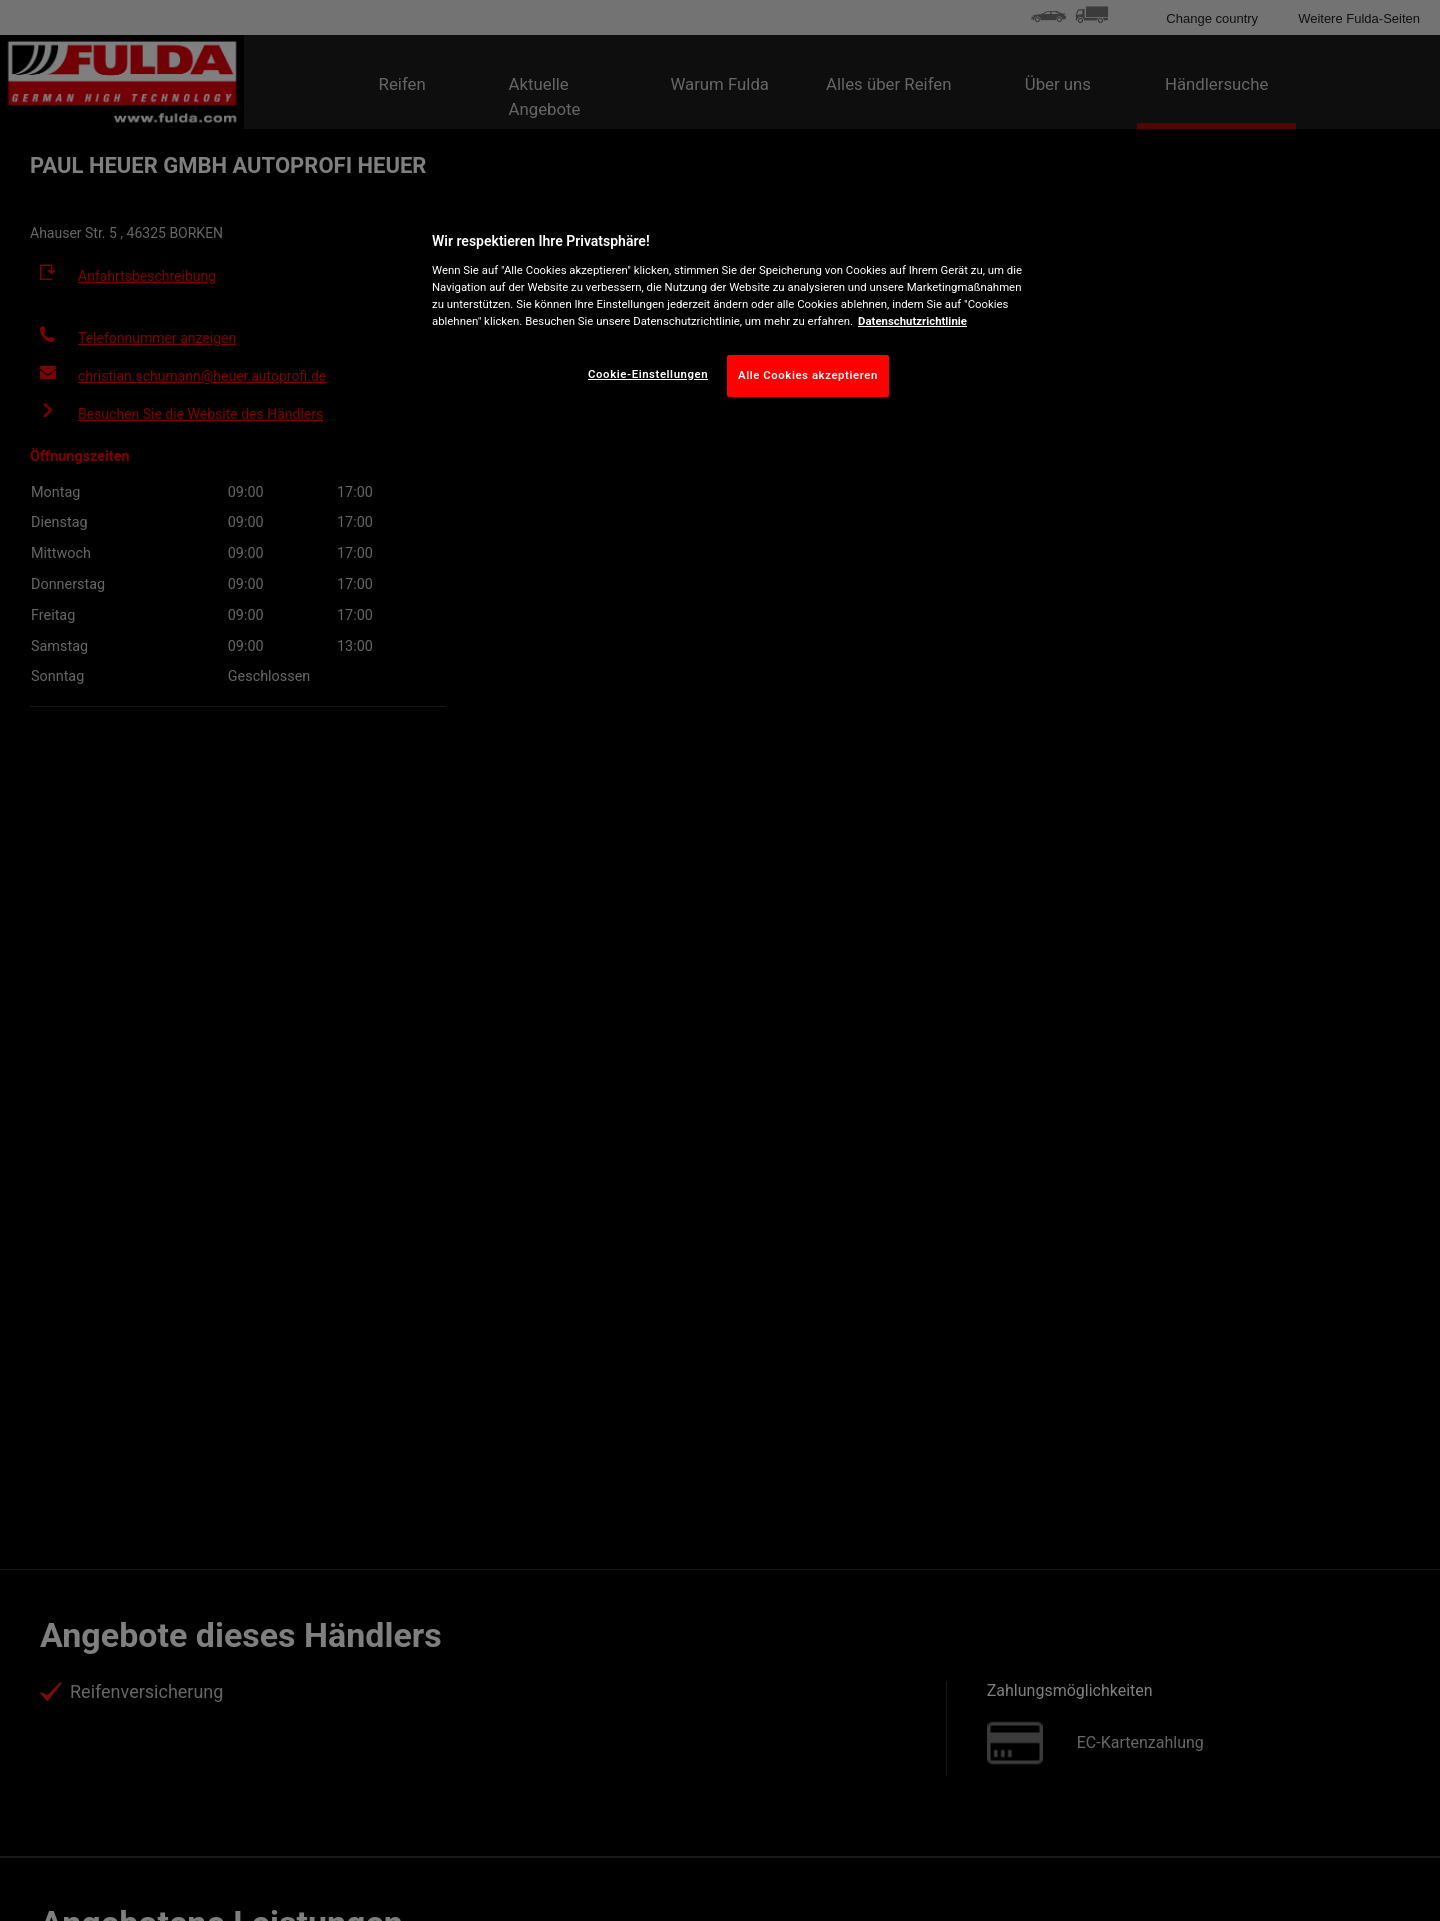 Image resolution: width=1440 pixels, height=1921 pixels. Describe the element at coordinates (912, 321) in the screenshot. I see `Datenschutzrichtlinie [Weitere Informationen zum Datenschutz, wird in neuer registerkarte geöffnet]` at that location.